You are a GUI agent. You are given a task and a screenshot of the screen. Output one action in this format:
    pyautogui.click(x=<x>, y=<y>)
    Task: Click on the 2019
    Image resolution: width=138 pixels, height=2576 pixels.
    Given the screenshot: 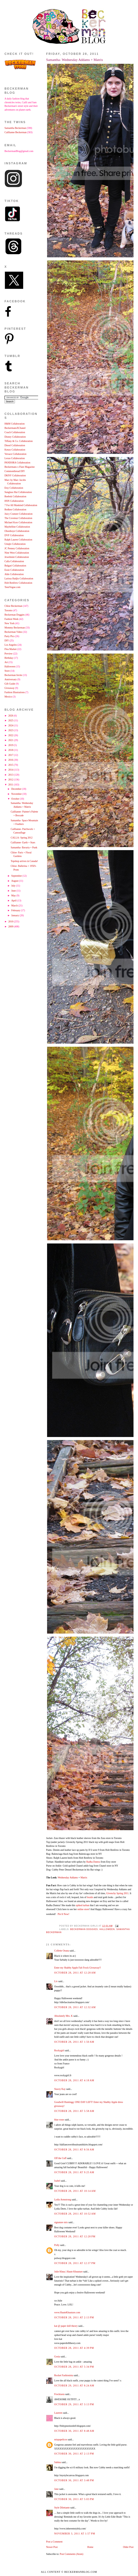 What is the action you would take?
    pyautogui.click(x=11, y=745)
    